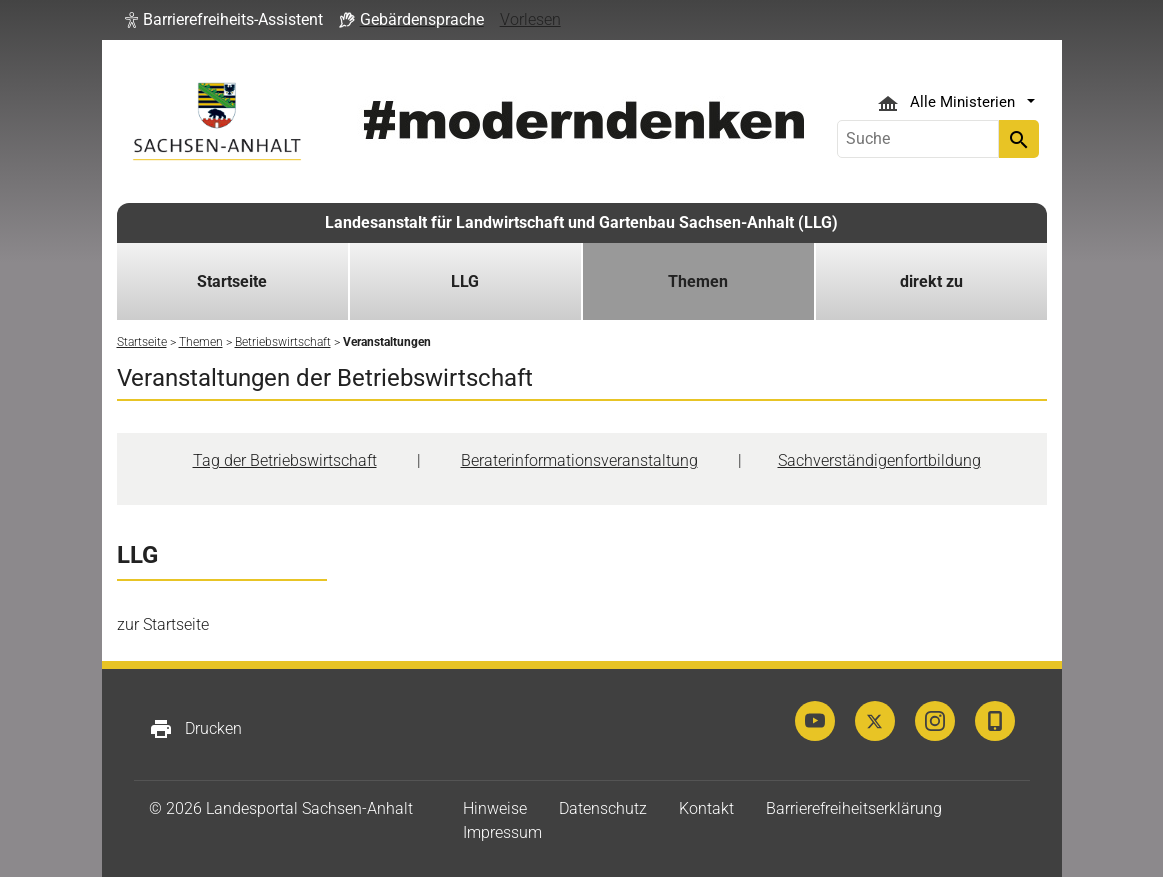  Describe the element at coordinates (465, 281) in the screenshot. I see `LLG [button]` at that location.